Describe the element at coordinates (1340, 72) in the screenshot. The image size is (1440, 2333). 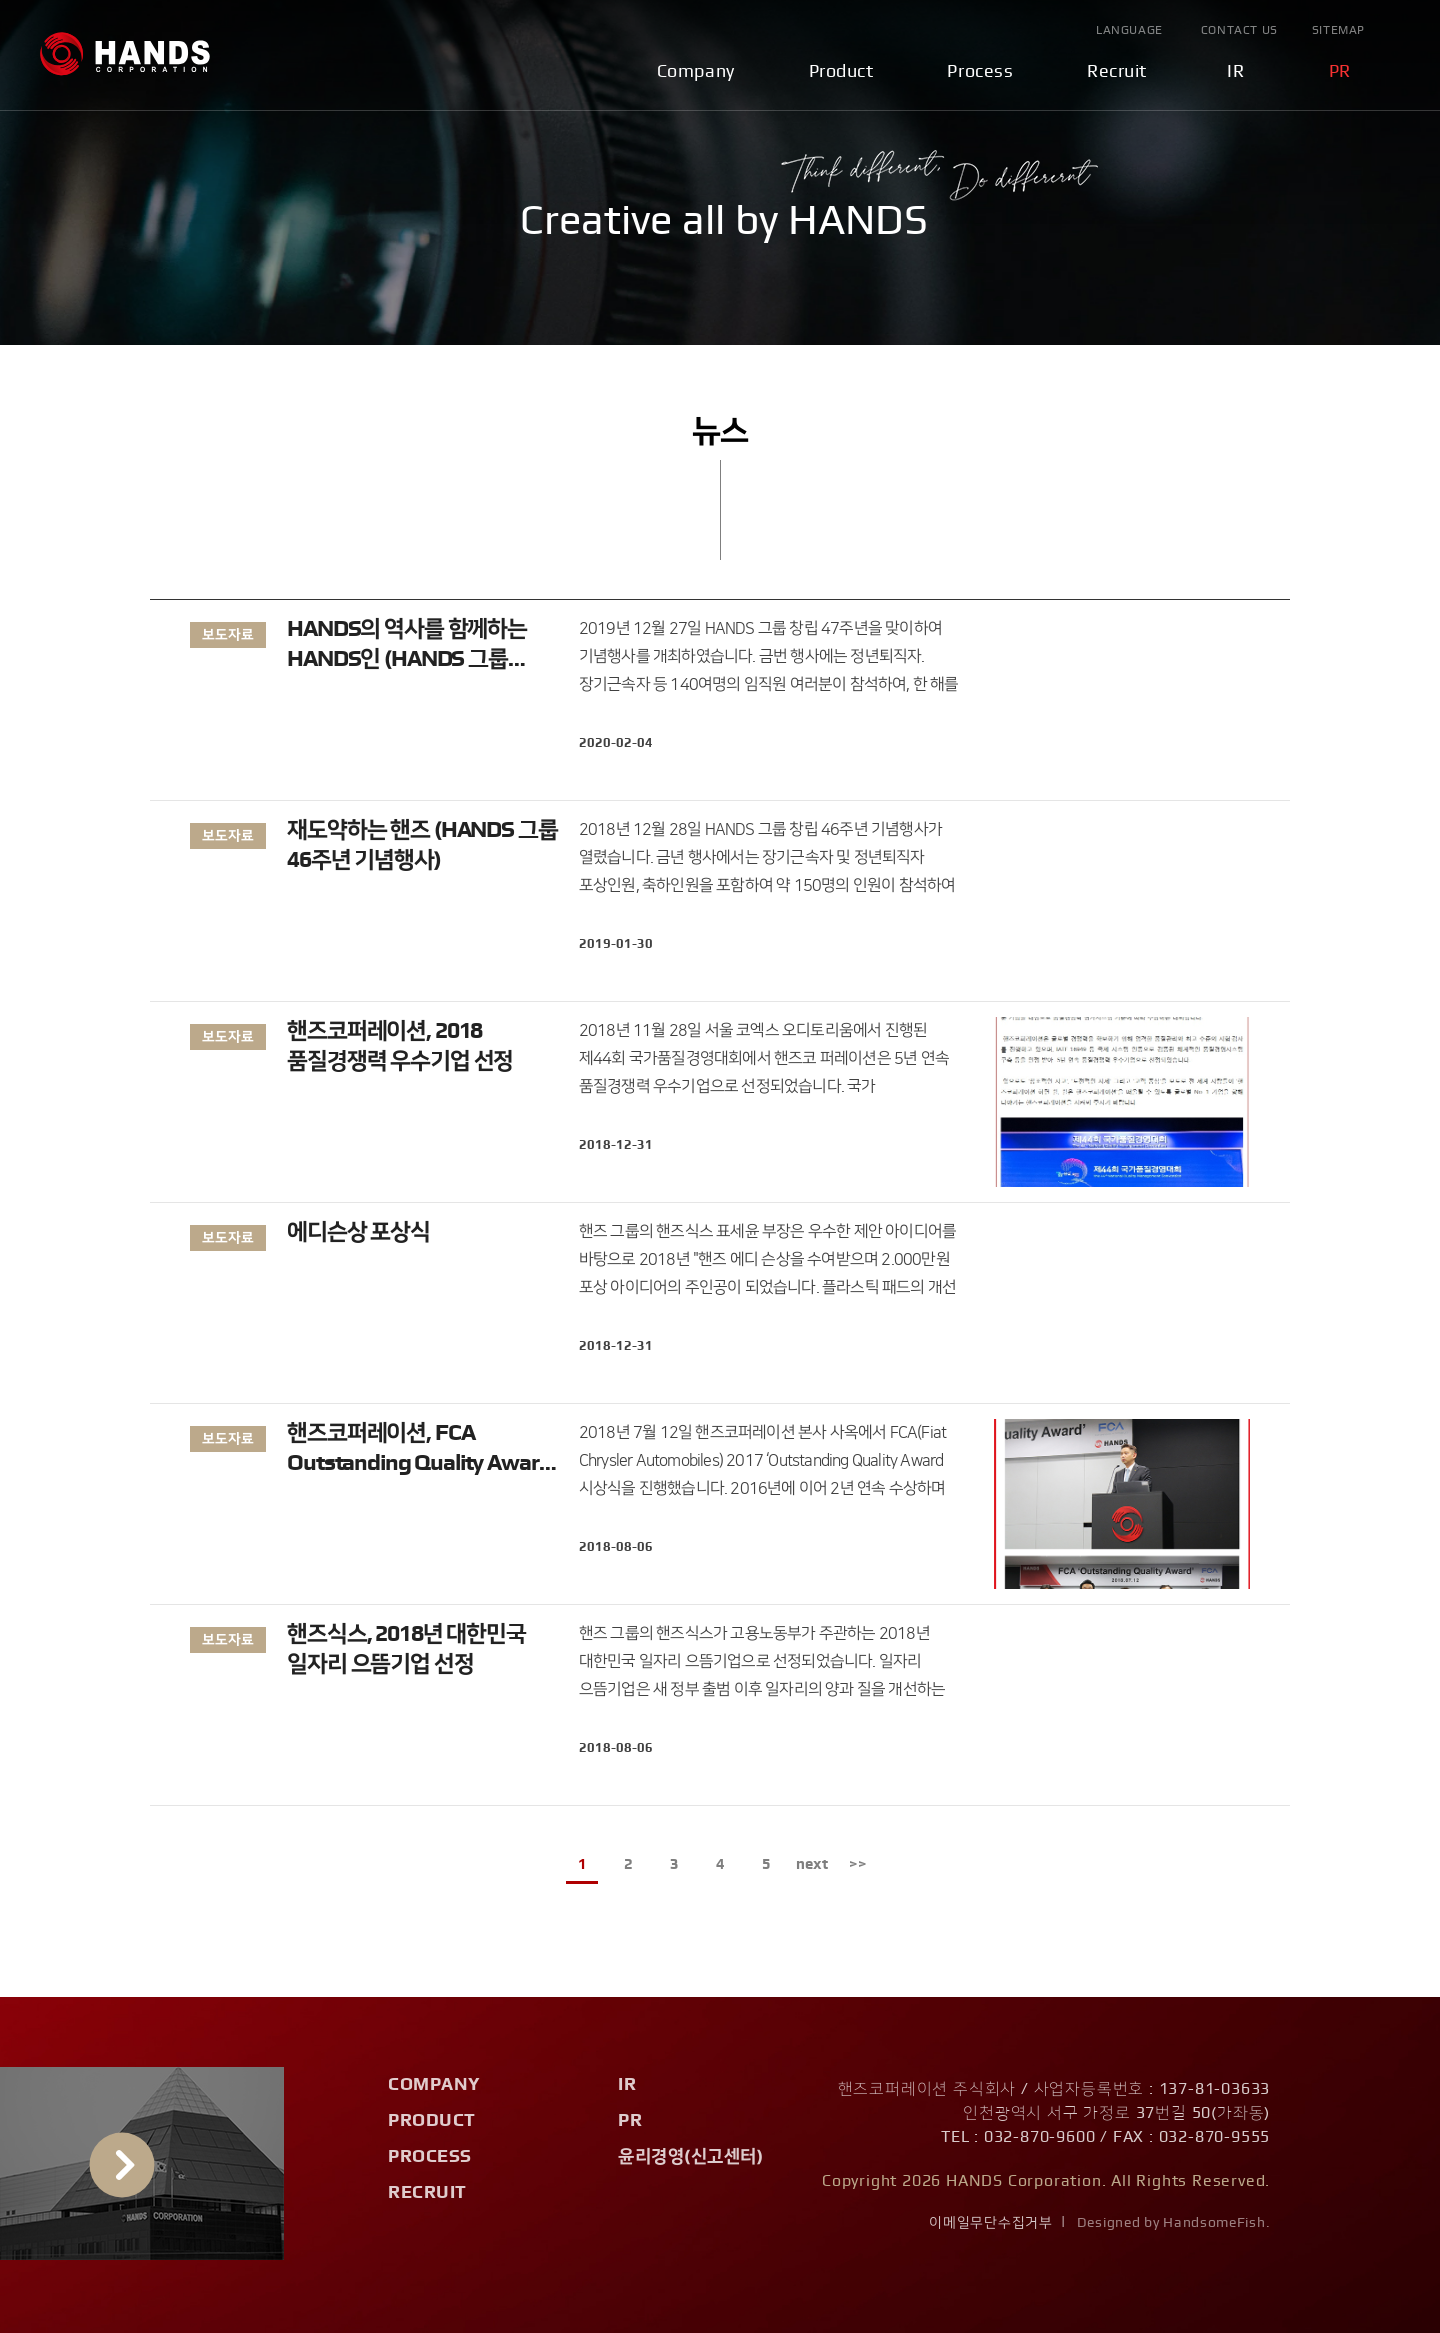
I see `PR` at that location.